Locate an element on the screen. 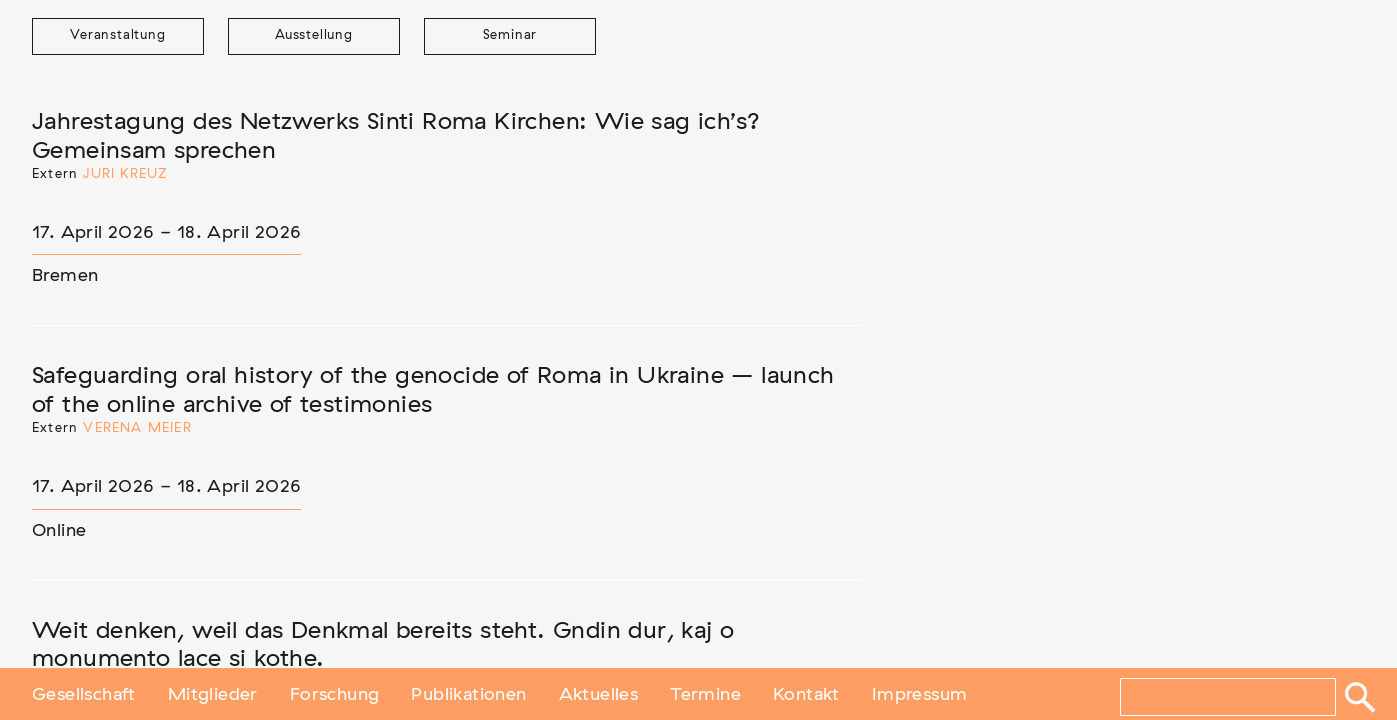 The image size is (1397, 720). Verena Meier is located at coordinates (137, 428).